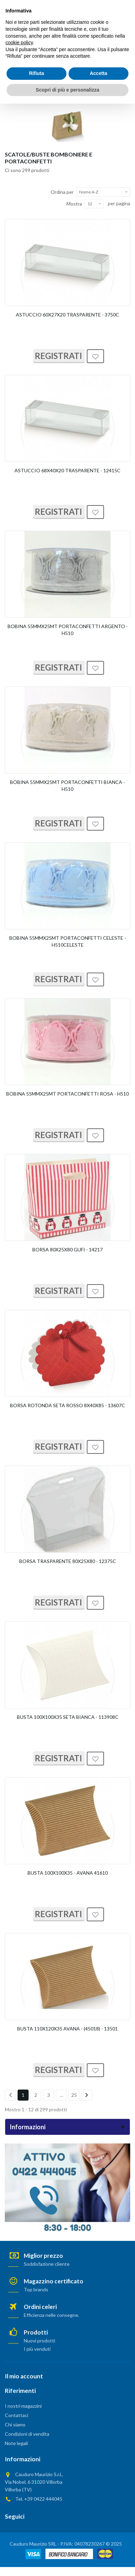  What do you see at coordinates (62, 192) in the screenshot?
I see `Ordina per` at bounding box center [62, 192].